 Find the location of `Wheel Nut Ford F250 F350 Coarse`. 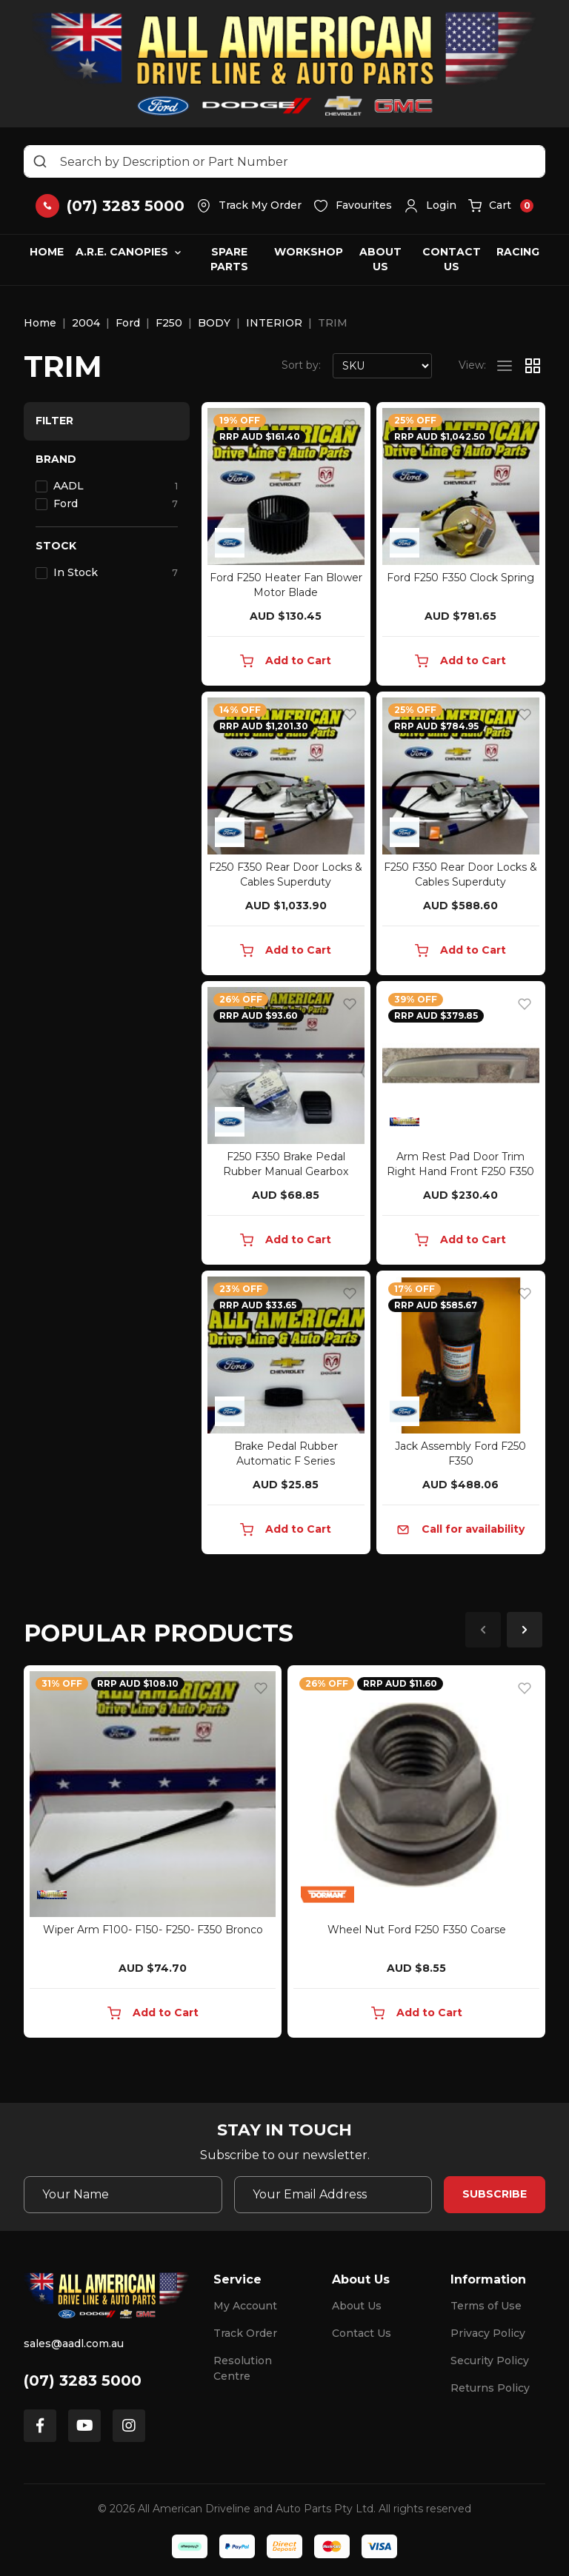

Wheel Nut Ford F250 F350 Coarse is located at coordinates (416, 1929).